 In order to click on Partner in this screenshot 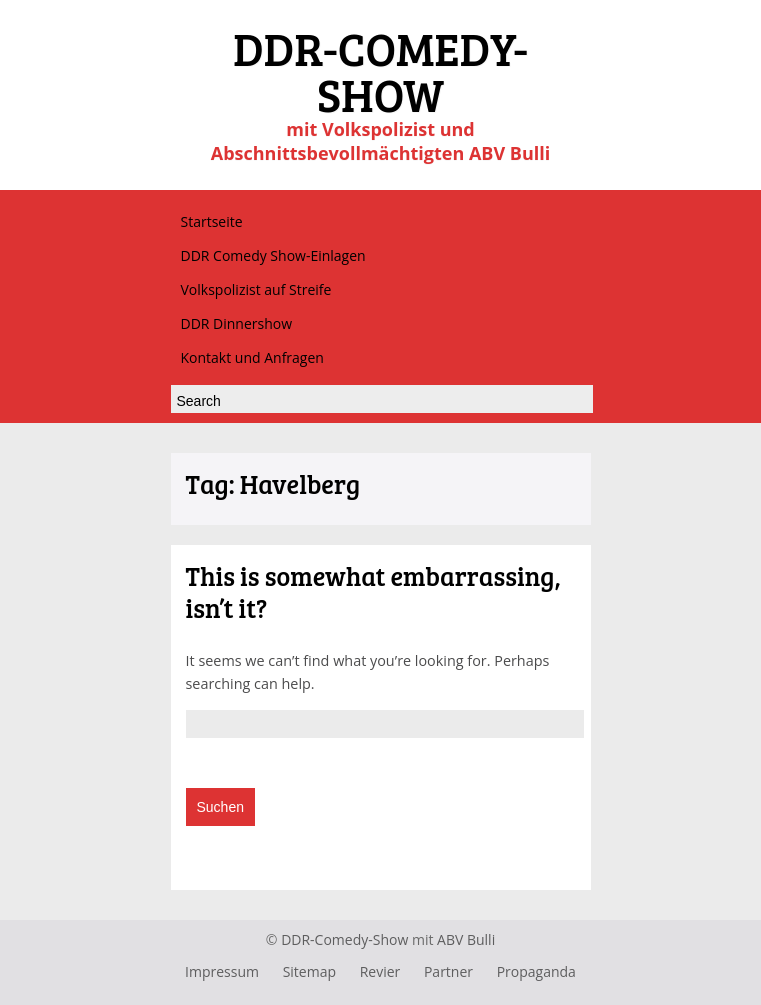, I will do `click(448, 971)`.